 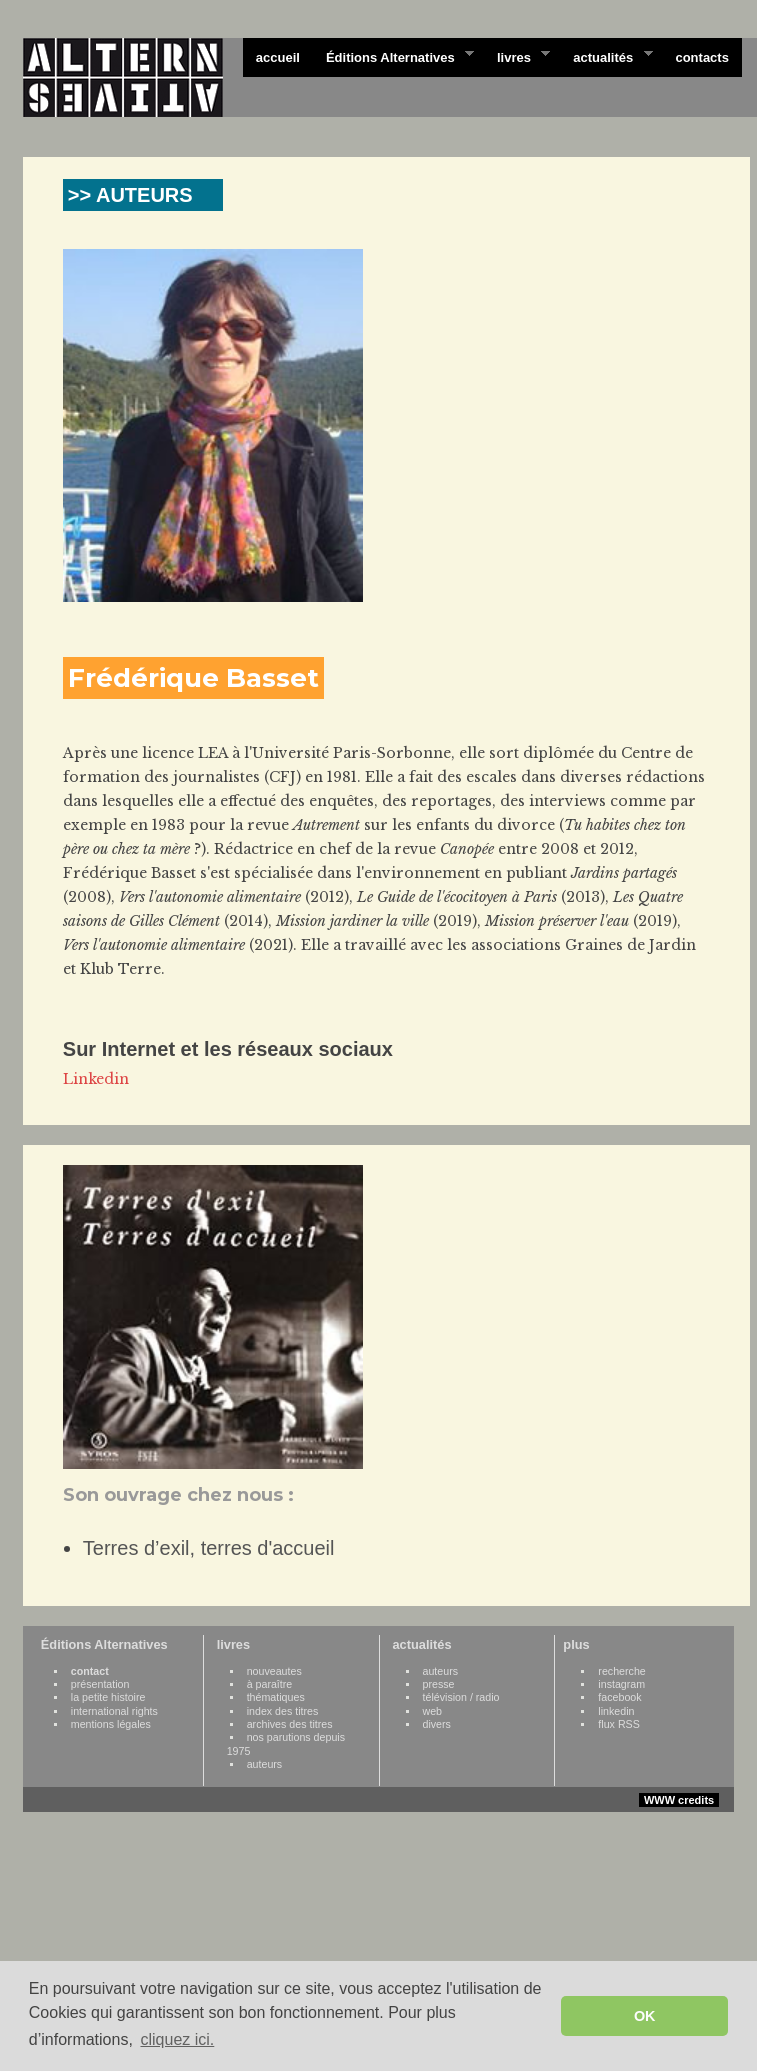 What do you see at coordinates (433, 1711) in the screenshot?
I see `web` at bounding box center [433, 1711].